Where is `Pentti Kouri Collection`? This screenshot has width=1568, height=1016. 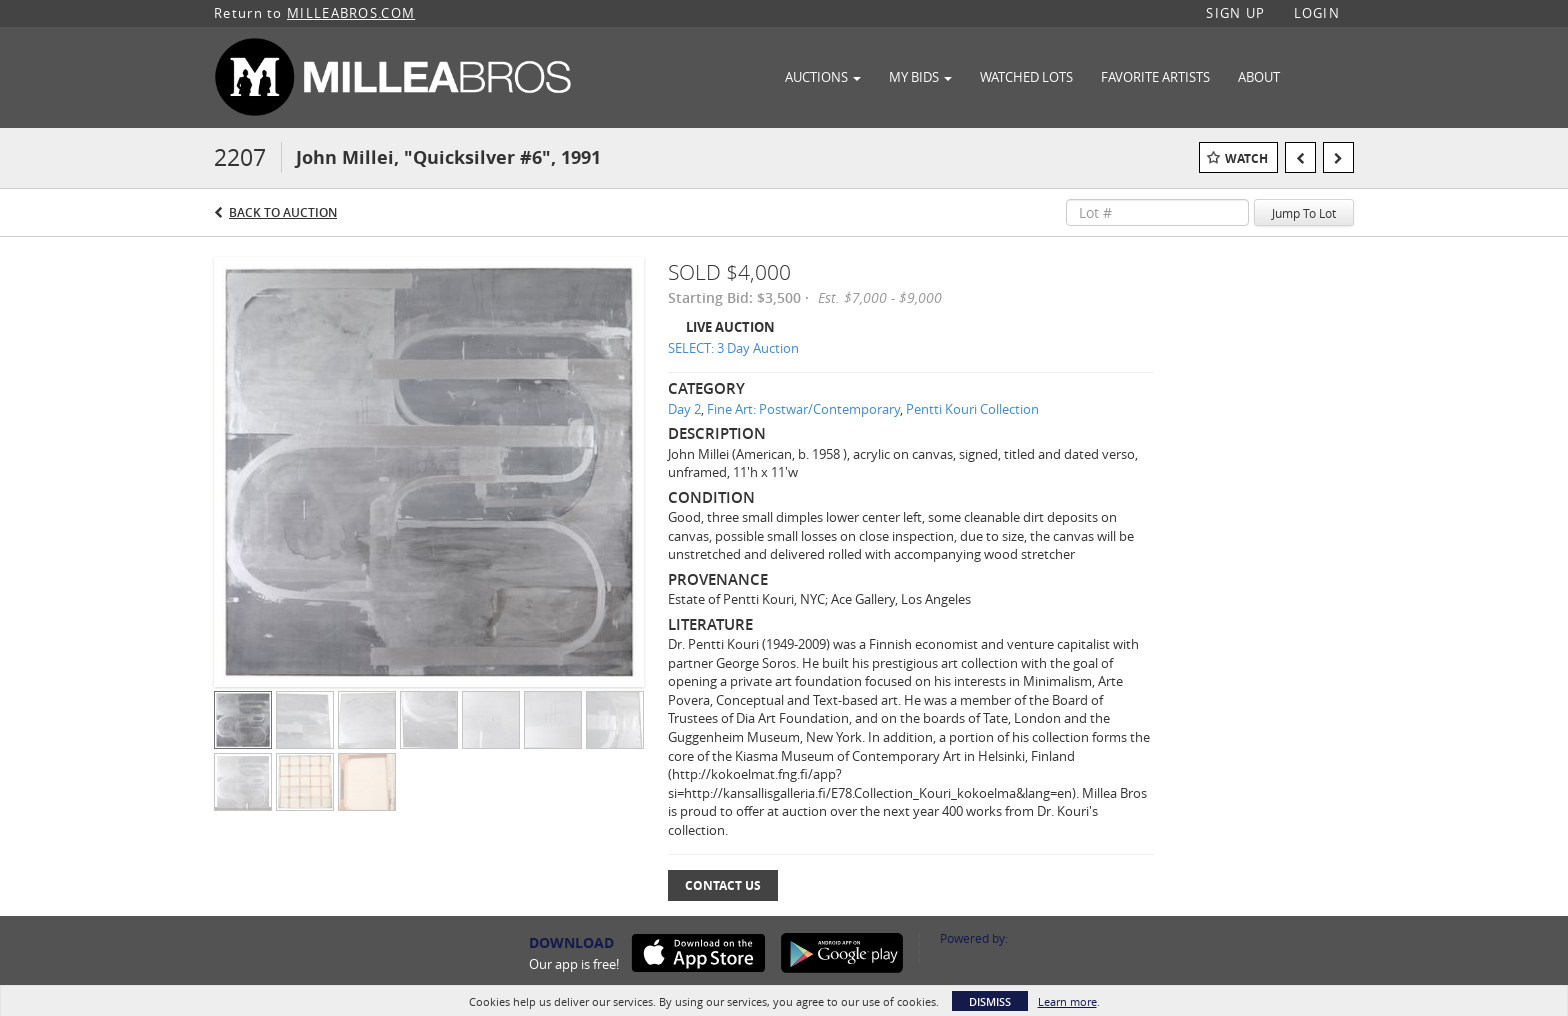 Pentti Kouri Collection is located at coordinates (972, 409).